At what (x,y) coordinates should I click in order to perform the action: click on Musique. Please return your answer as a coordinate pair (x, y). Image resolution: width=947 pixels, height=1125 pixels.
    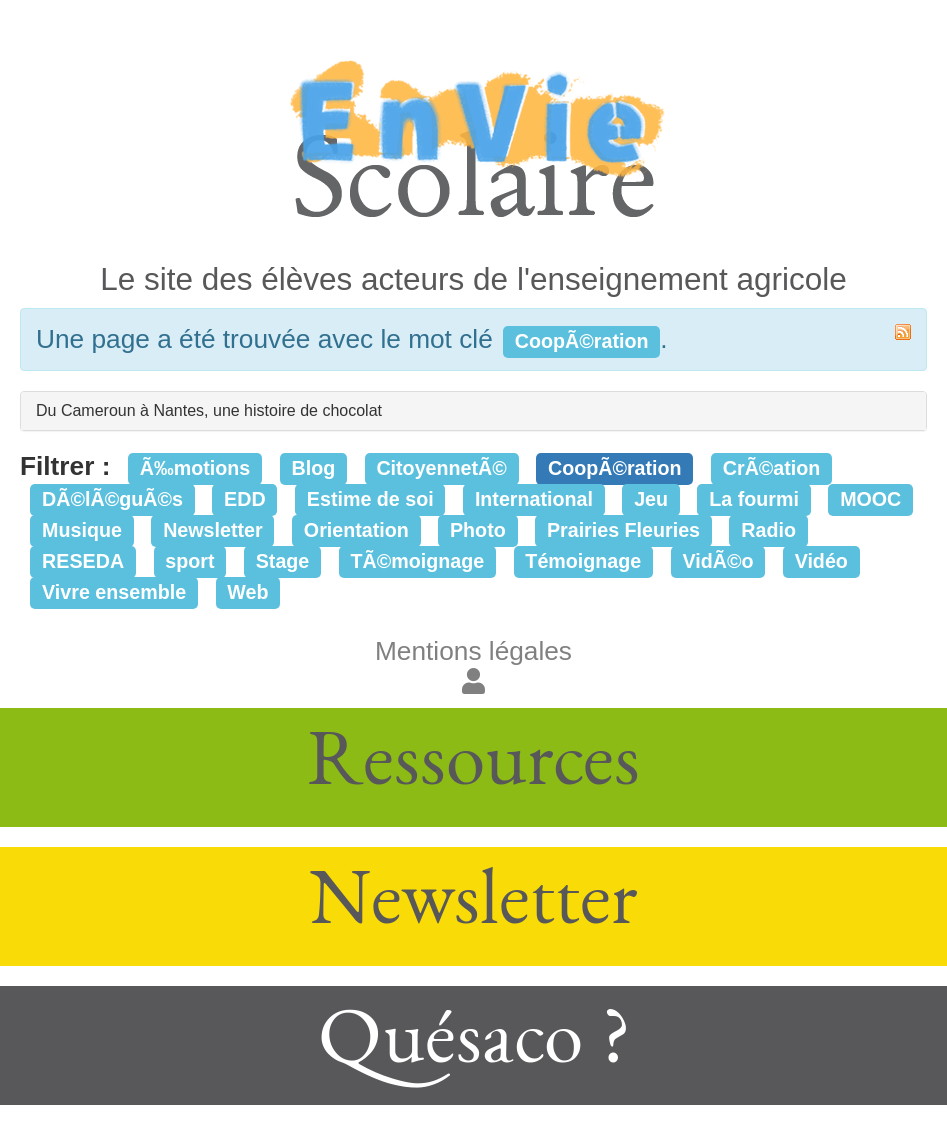
    Looking at the image, I should click on (82, 530).